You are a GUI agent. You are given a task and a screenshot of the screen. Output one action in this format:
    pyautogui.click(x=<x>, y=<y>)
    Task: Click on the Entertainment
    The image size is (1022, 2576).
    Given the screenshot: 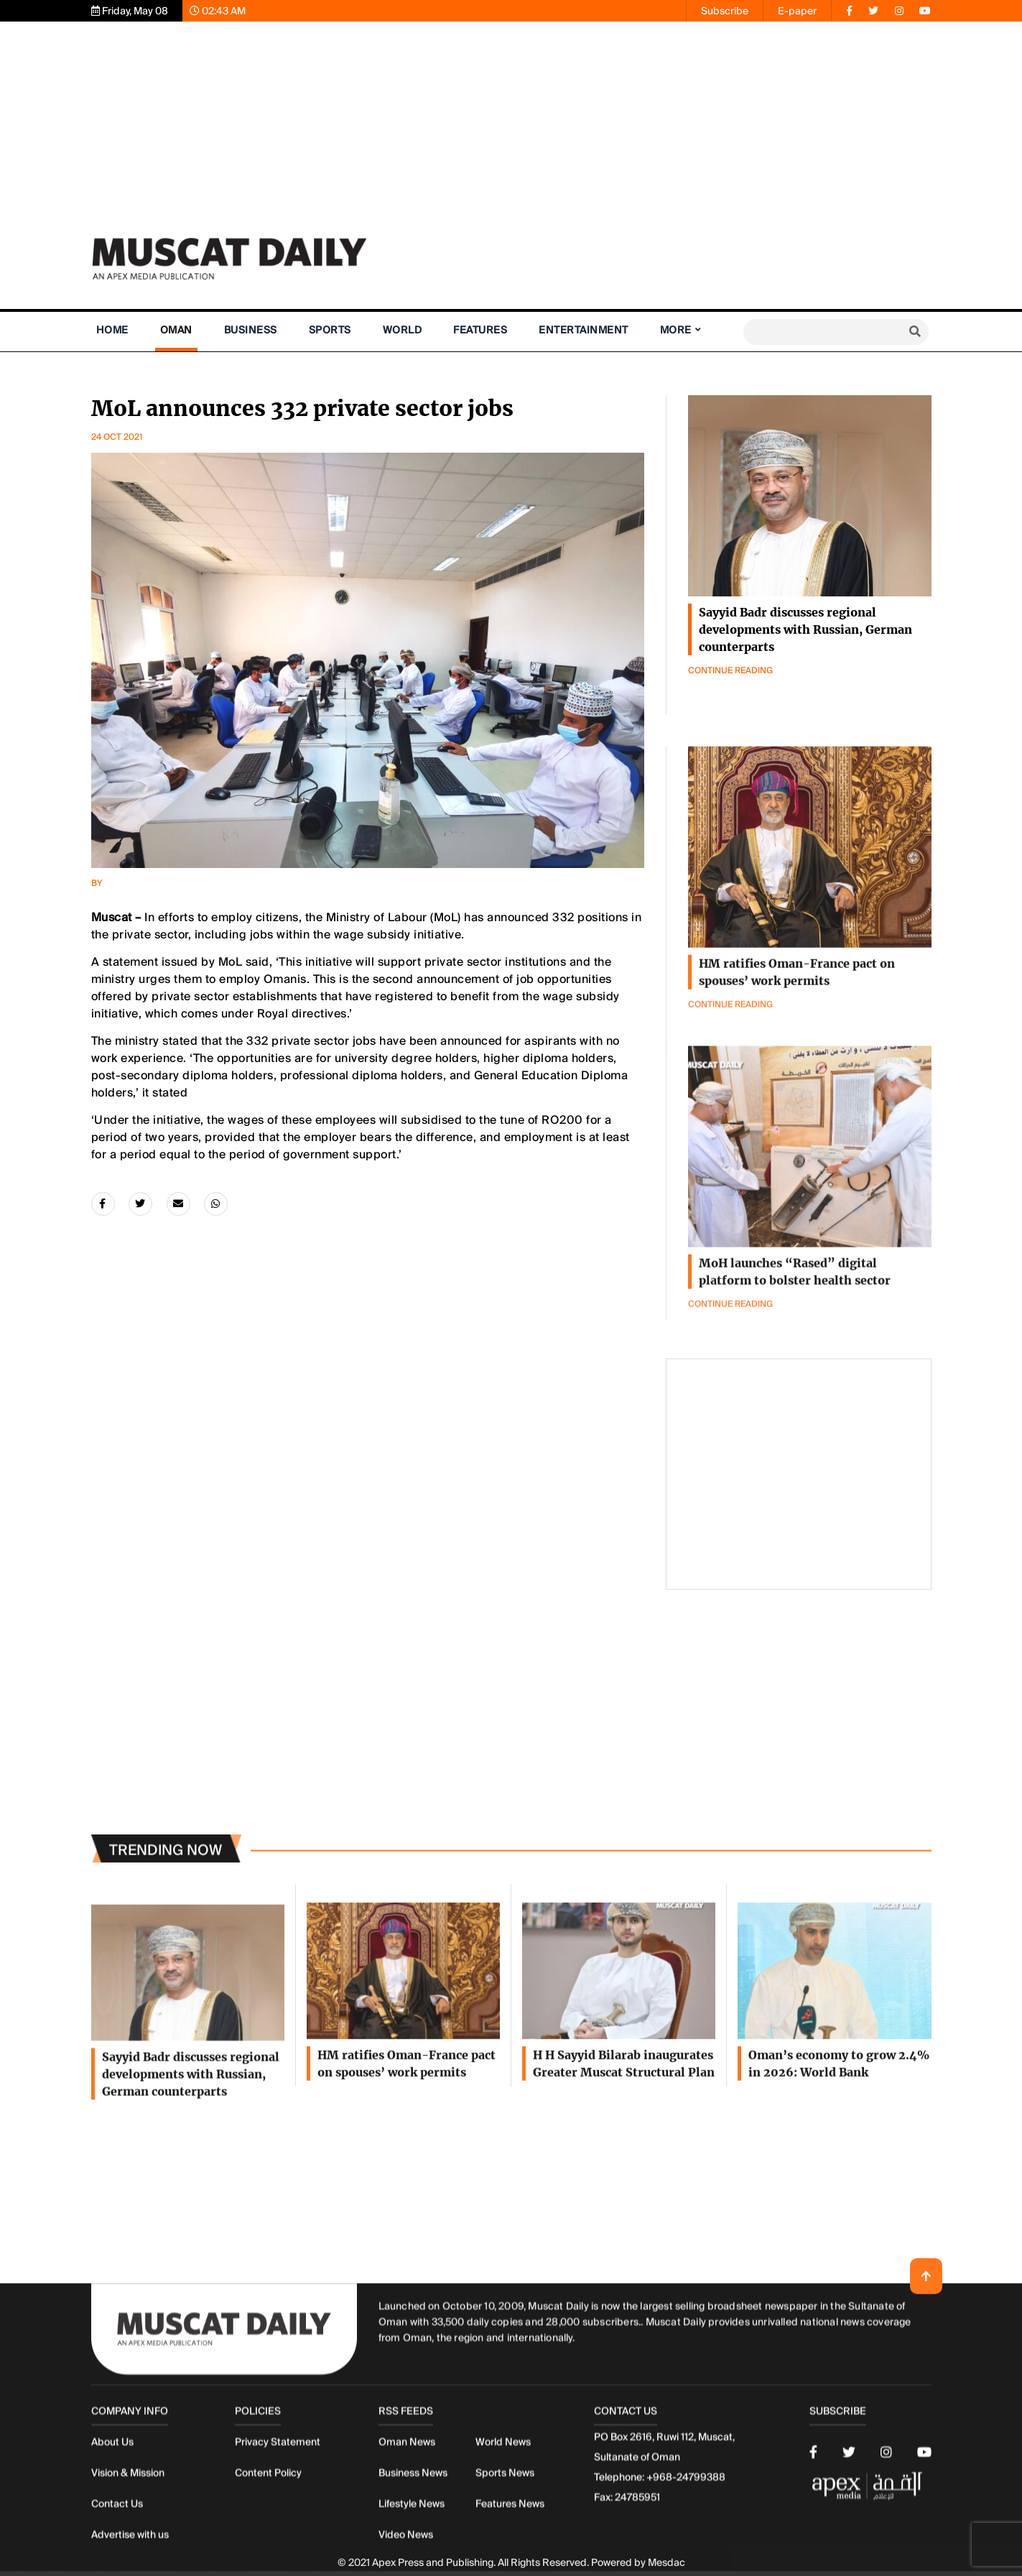 What is the action you would take?
    pyautogui.click(x=583, y=329)
    